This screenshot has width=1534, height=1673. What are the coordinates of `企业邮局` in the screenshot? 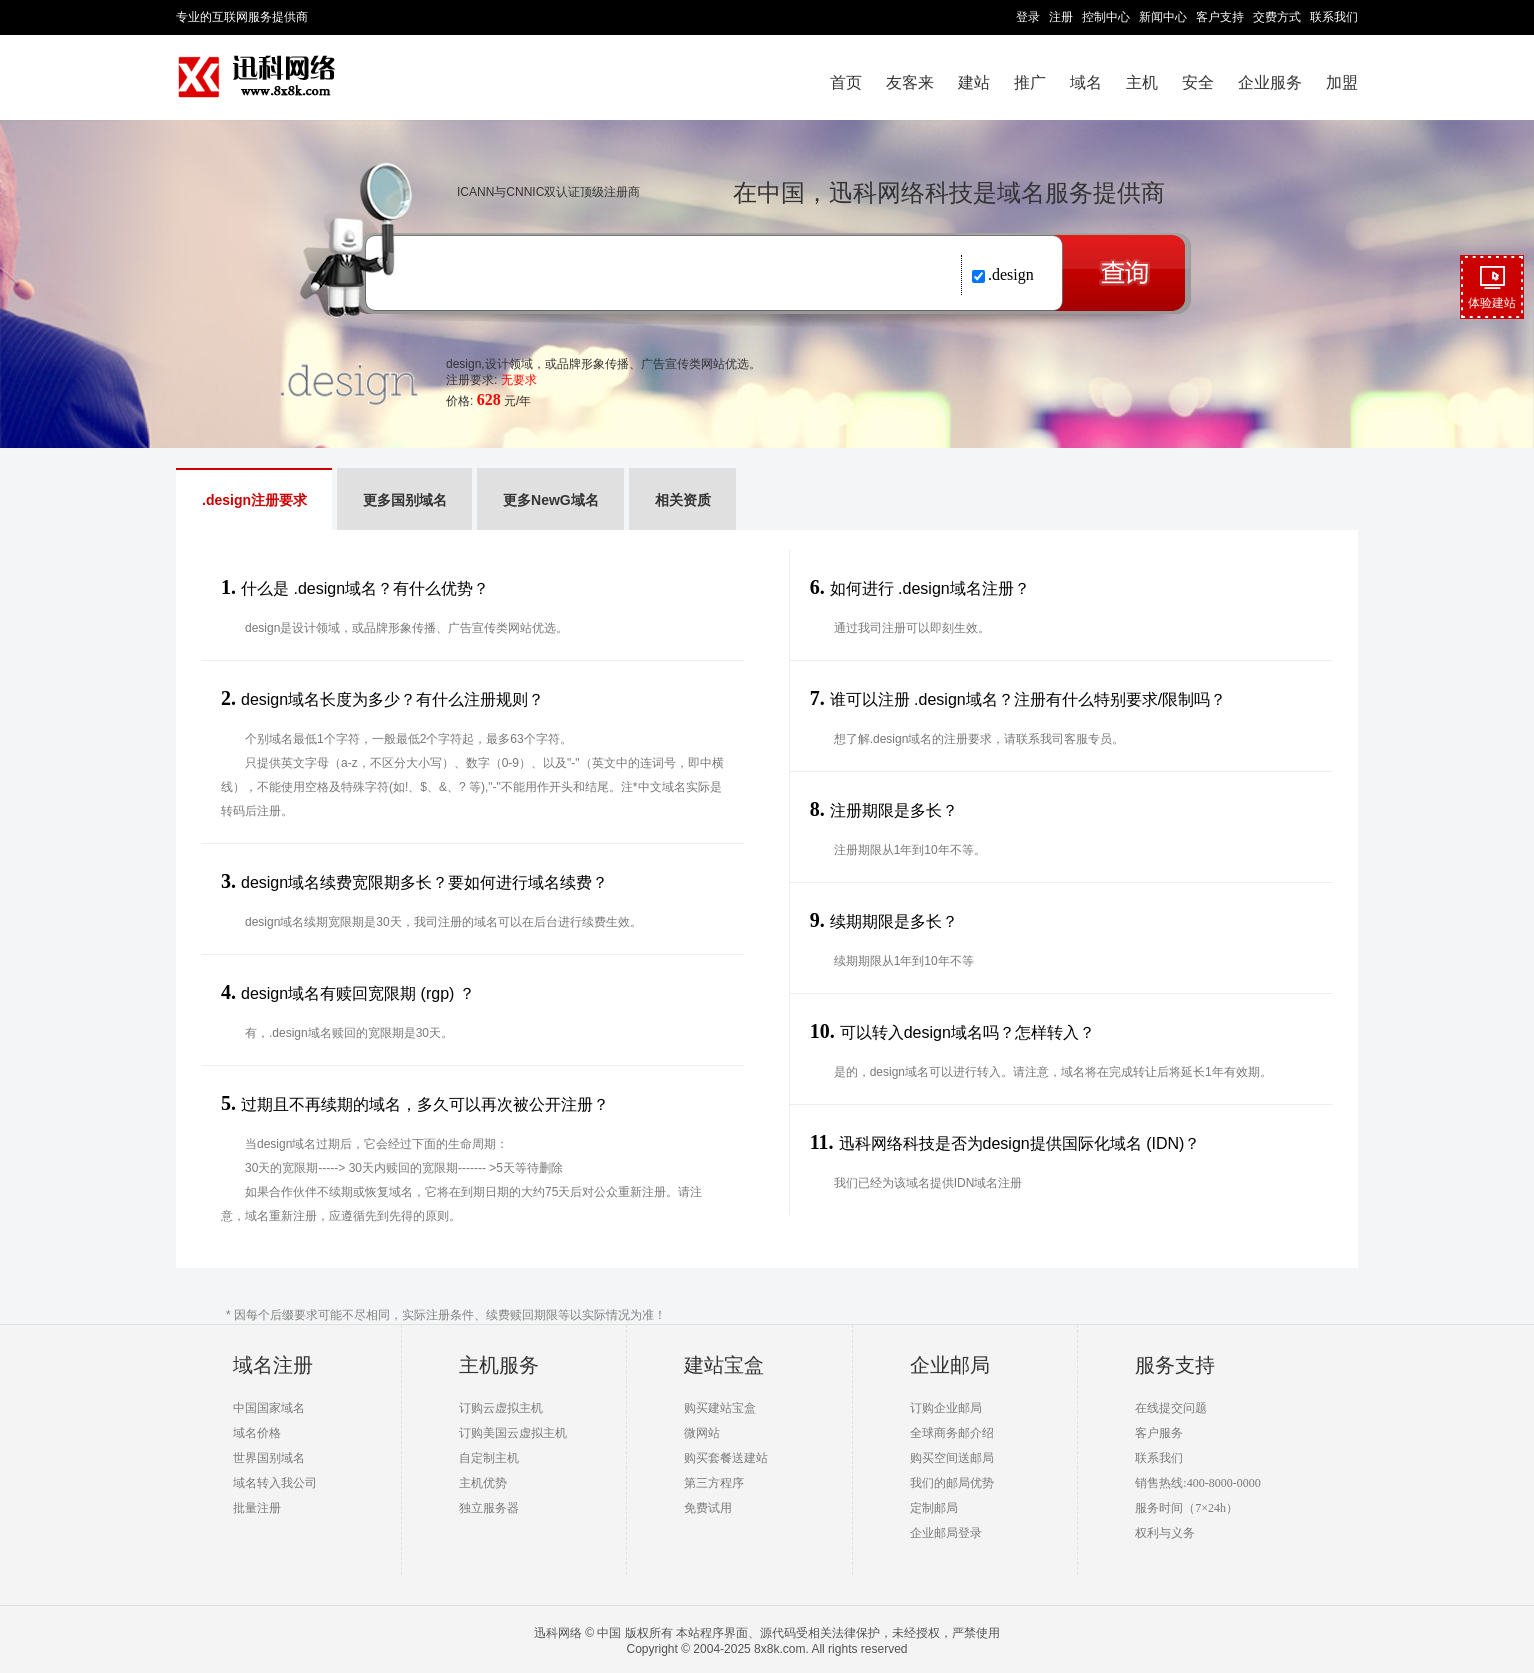 It's located at (950, 1365).